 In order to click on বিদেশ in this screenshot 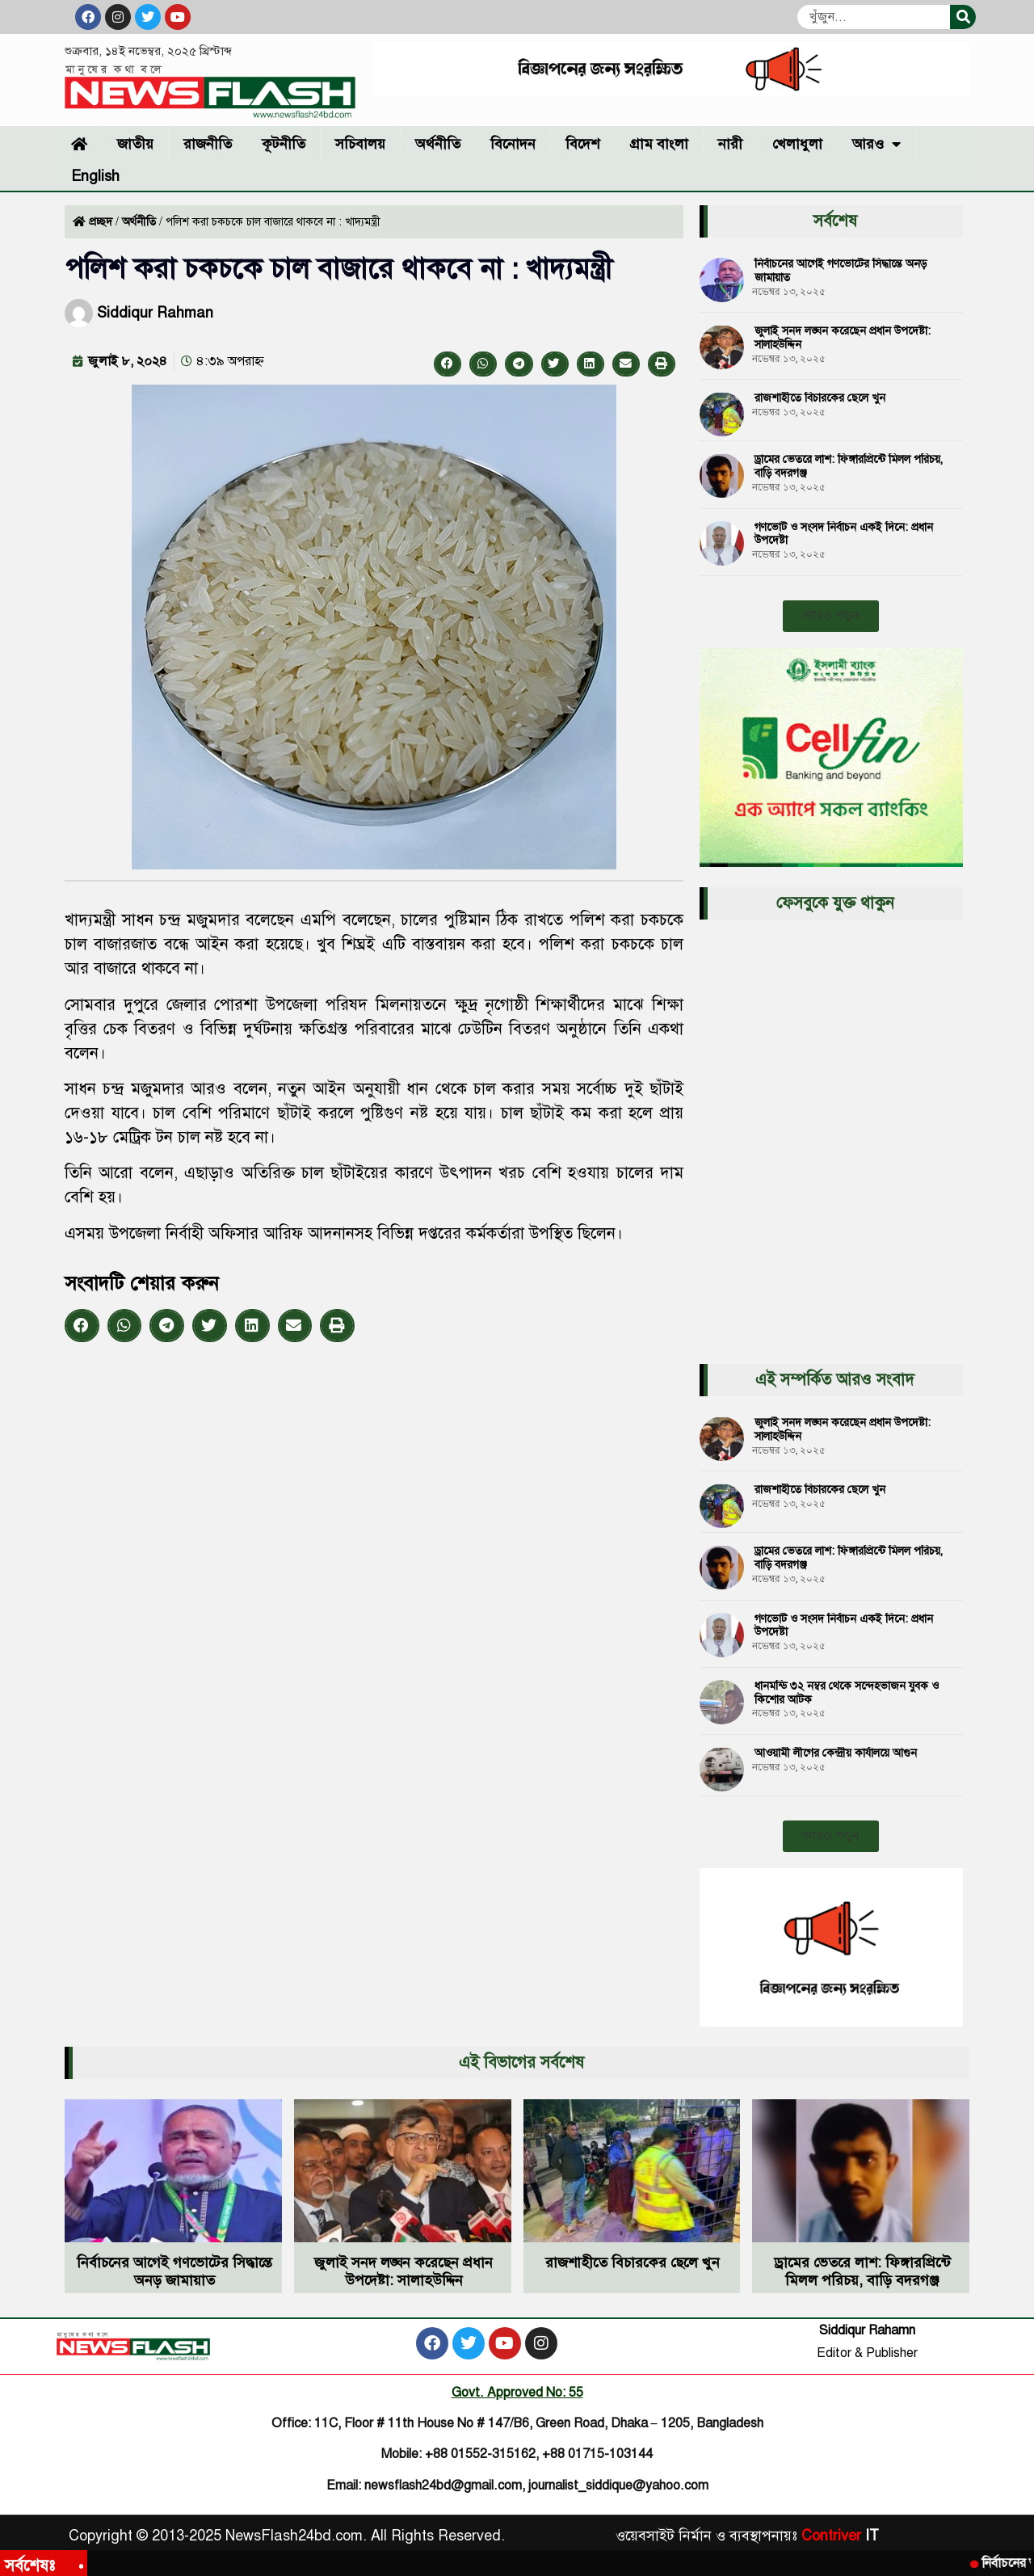, I will do `click(582, 144)`.